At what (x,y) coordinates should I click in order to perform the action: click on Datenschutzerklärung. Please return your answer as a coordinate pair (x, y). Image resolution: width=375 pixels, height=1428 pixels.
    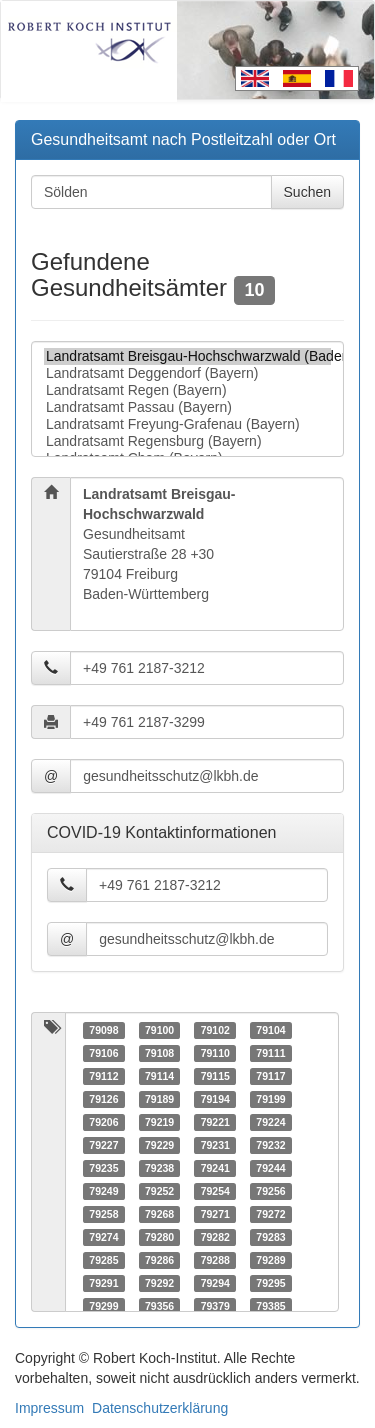
    Looking at the image, I should click on (160, 1408).